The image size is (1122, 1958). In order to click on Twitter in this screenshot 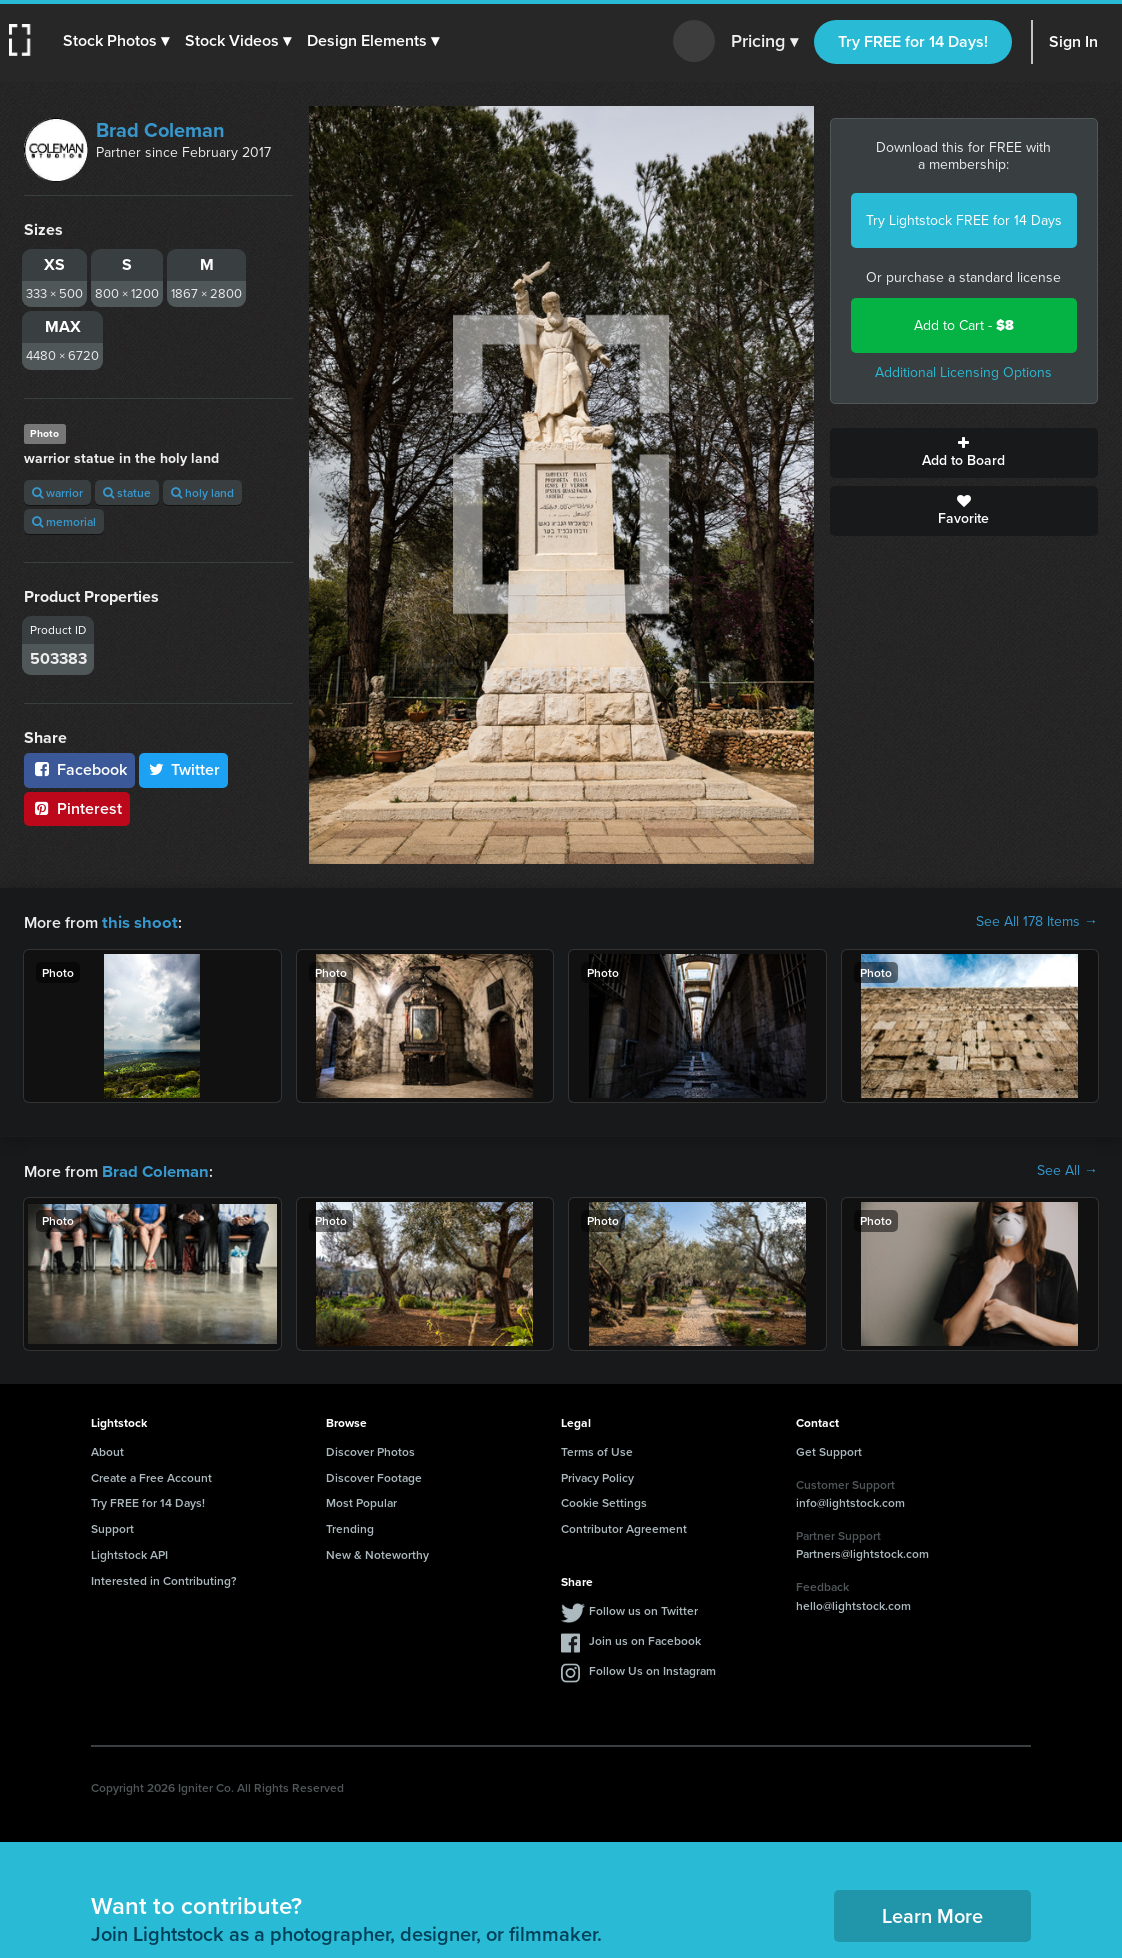, I will do `click(184, 769)`.